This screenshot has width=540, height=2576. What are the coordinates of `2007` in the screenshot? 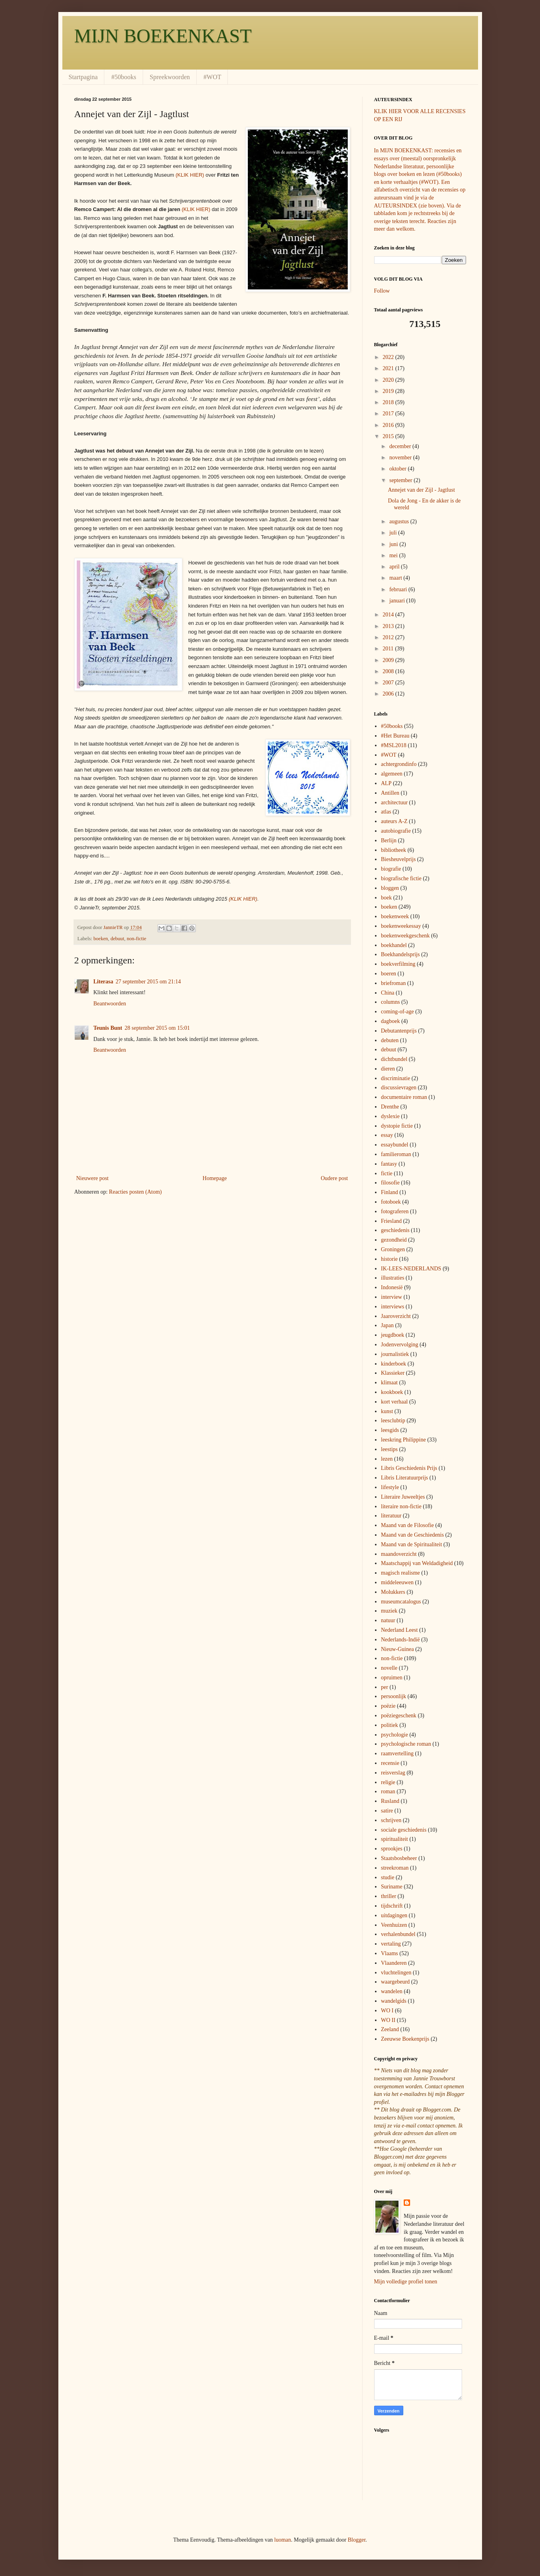 It's located at (389, 683).